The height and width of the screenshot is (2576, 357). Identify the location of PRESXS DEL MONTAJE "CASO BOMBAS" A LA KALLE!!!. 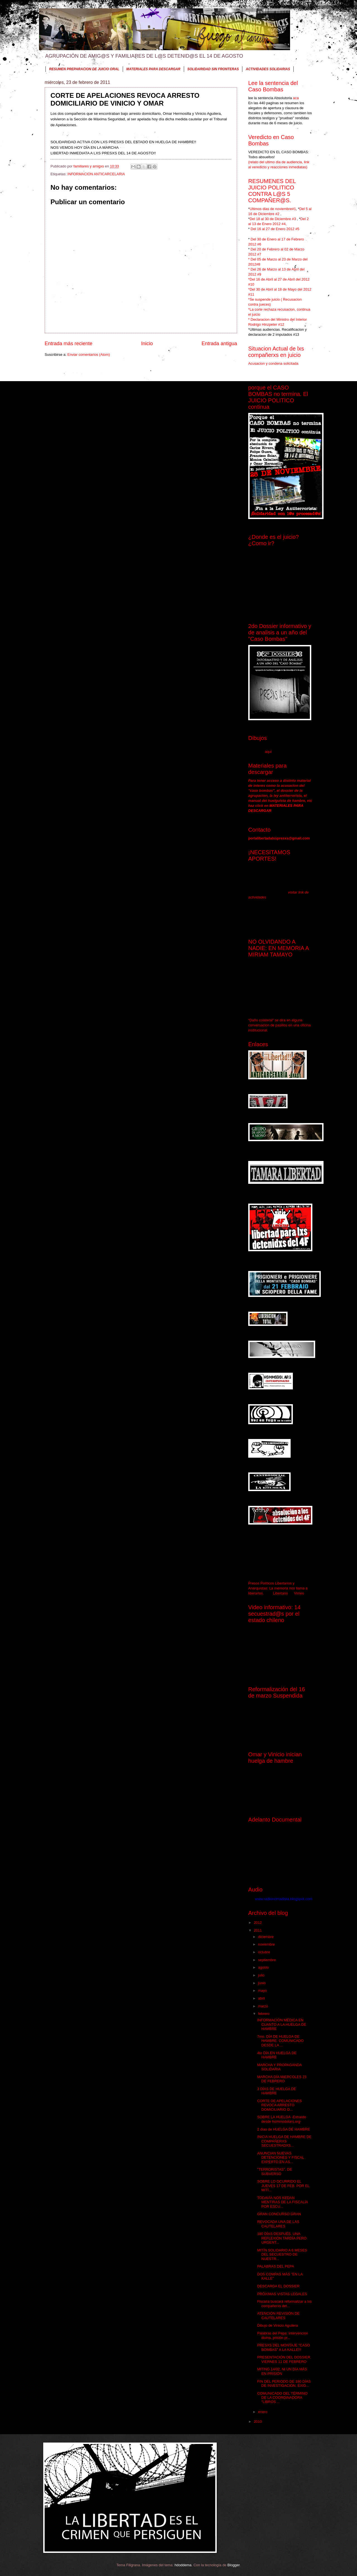
(283, 2347).